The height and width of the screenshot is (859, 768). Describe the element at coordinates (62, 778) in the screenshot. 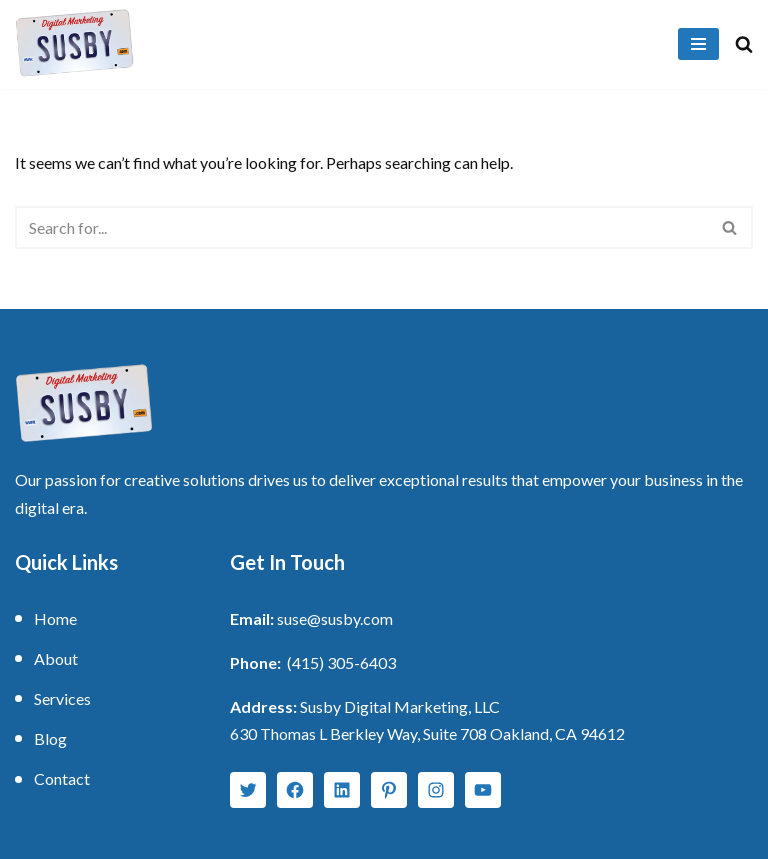

I see `Contact` at that location.